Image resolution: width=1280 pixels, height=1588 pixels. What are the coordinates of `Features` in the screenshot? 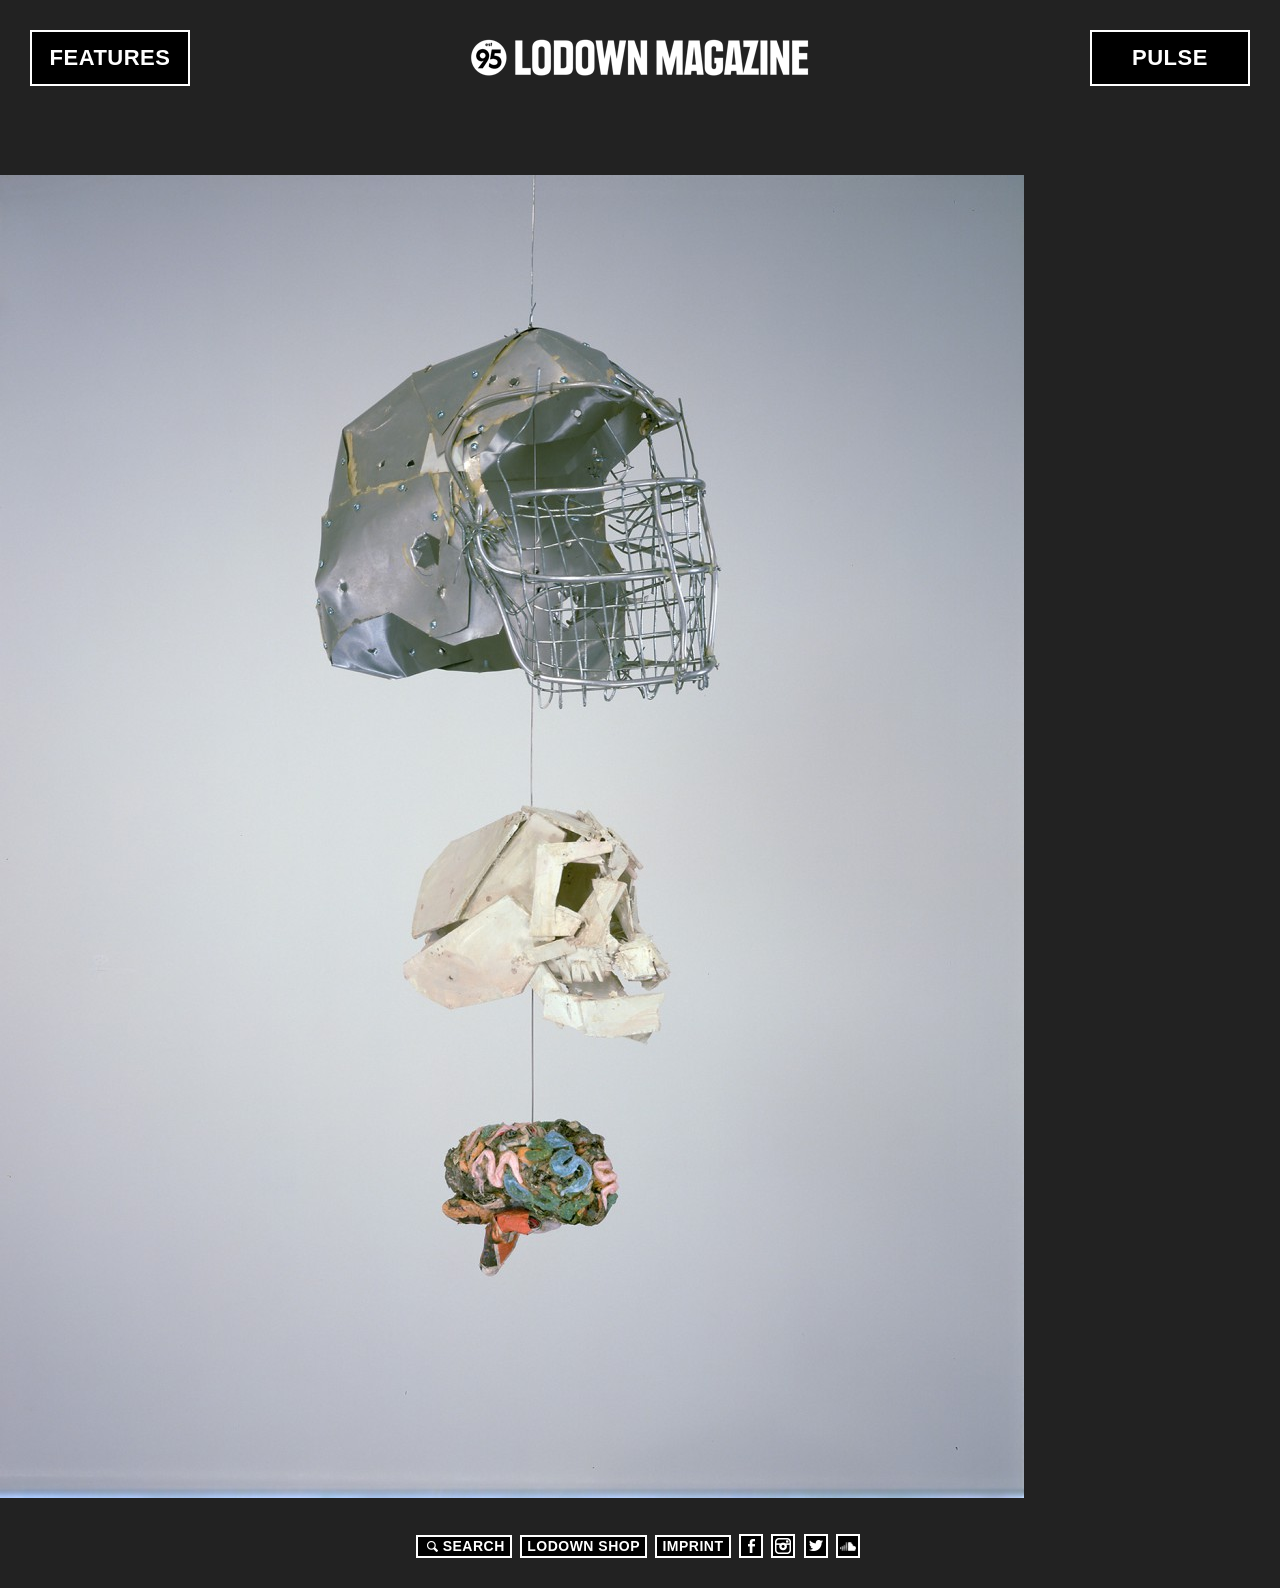 It's located at (110, 57).